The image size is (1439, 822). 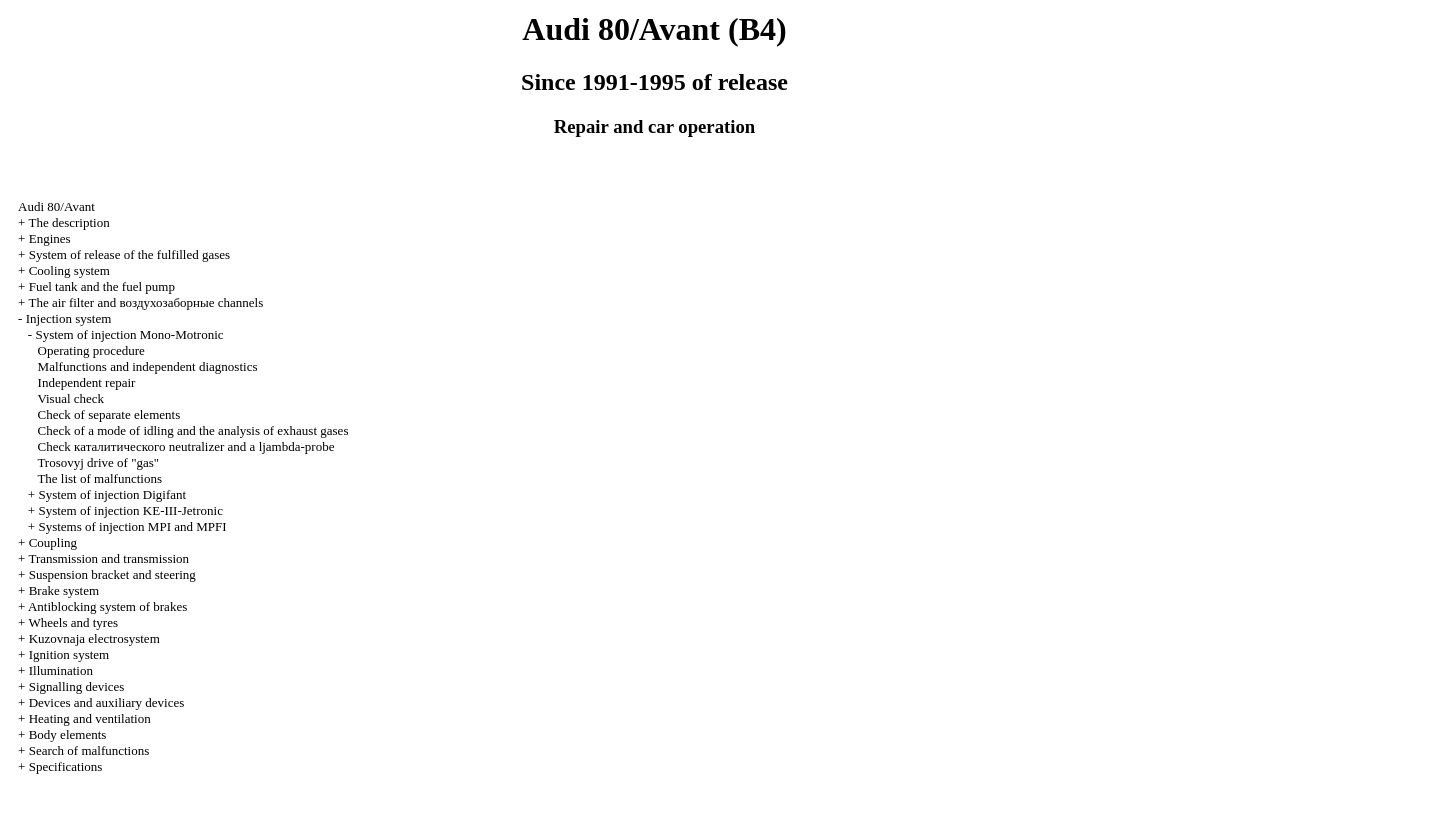 What do you see at coordinates (77, 686) in the screenshot?
I see `Signalling devices` at bounding box center [77, 686].